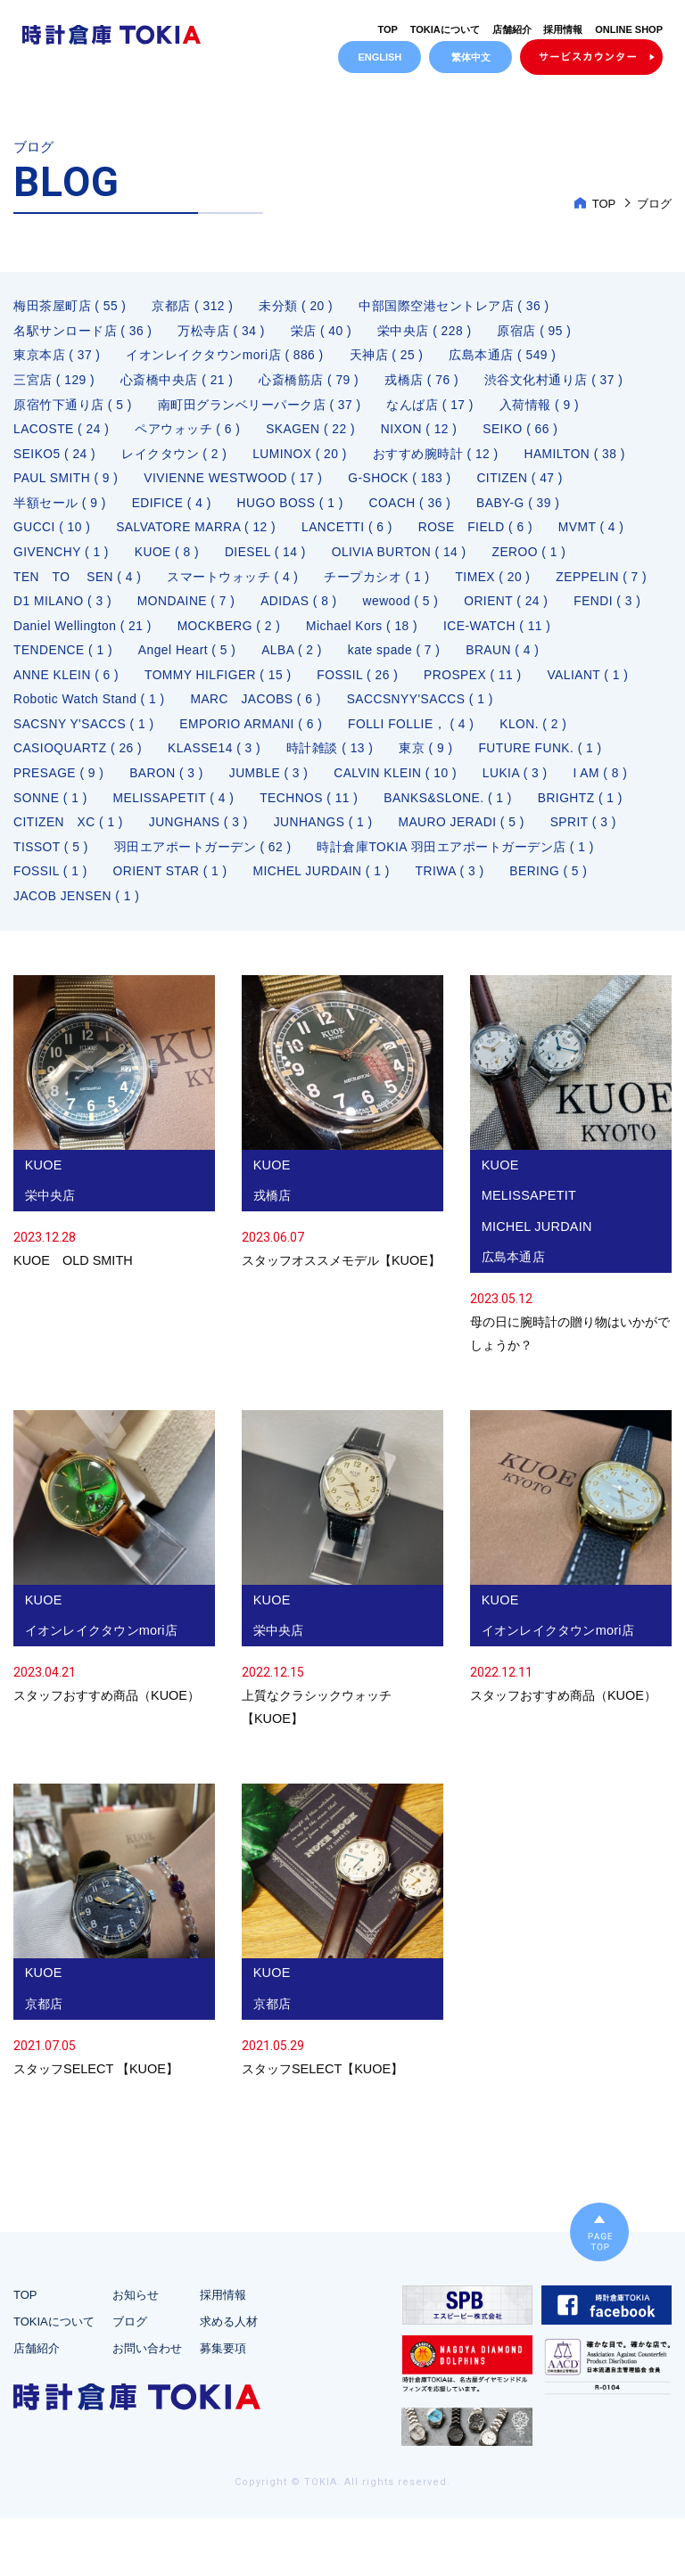 This screenshot has height=2576, width=685. What do you see at coordinates (260, 409) in the screenshot?
I see `南町田グランベリーパーク店 ( 37 )` at bounding box center [260, 409].